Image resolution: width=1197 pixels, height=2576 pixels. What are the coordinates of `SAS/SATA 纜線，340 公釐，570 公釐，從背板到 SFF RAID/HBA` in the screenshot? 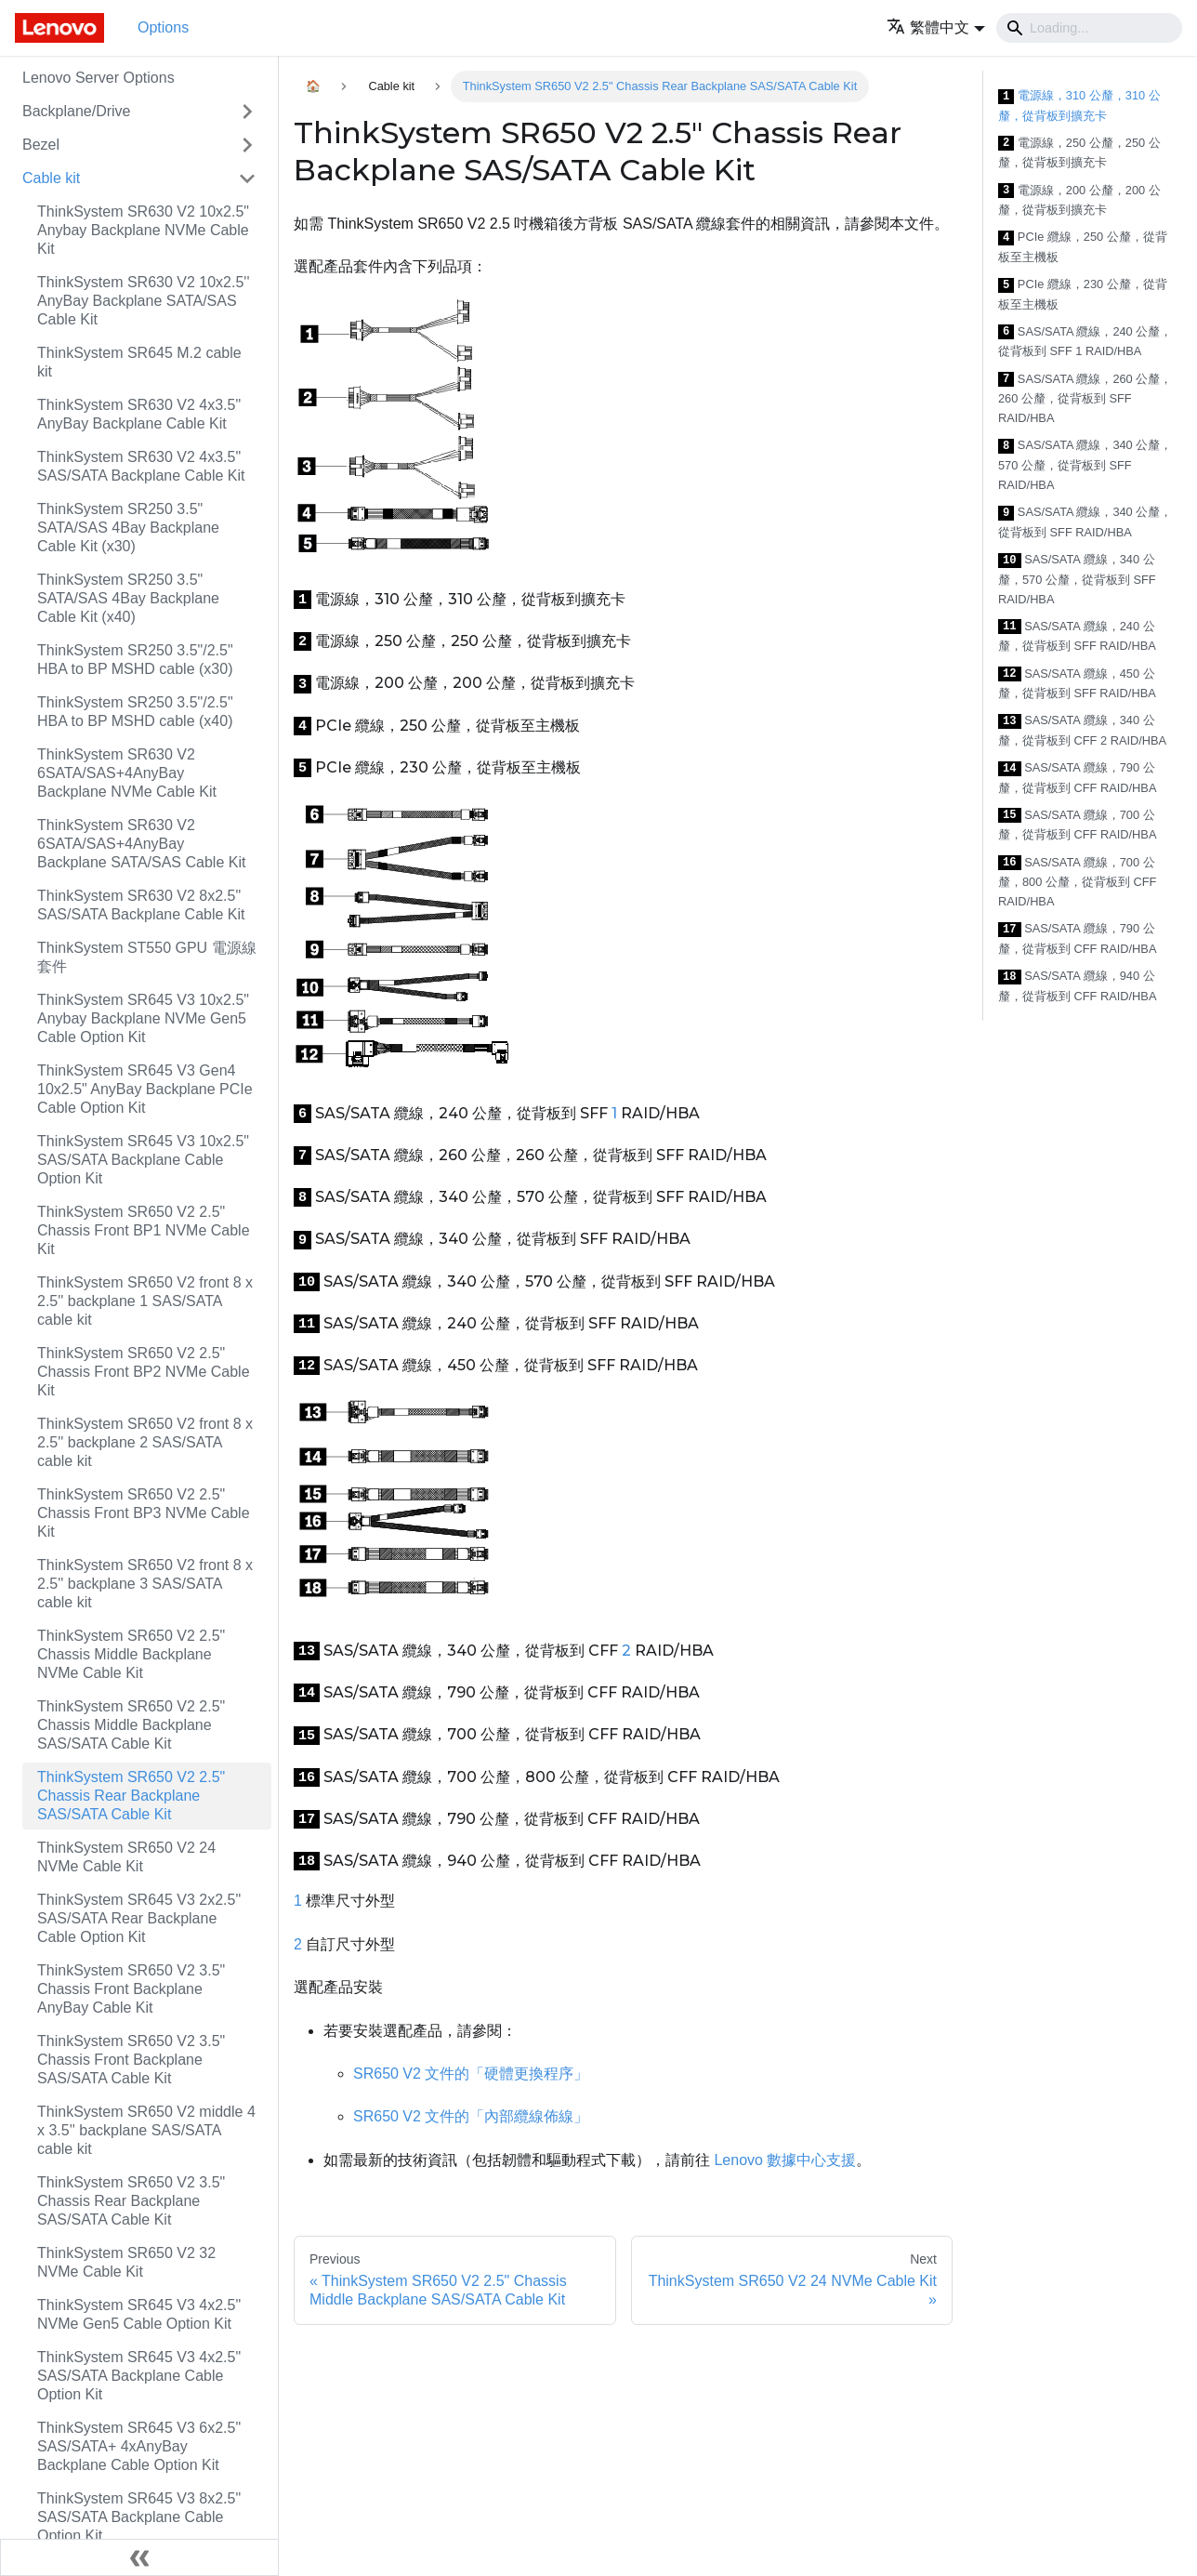 It's located at (1085, 465).